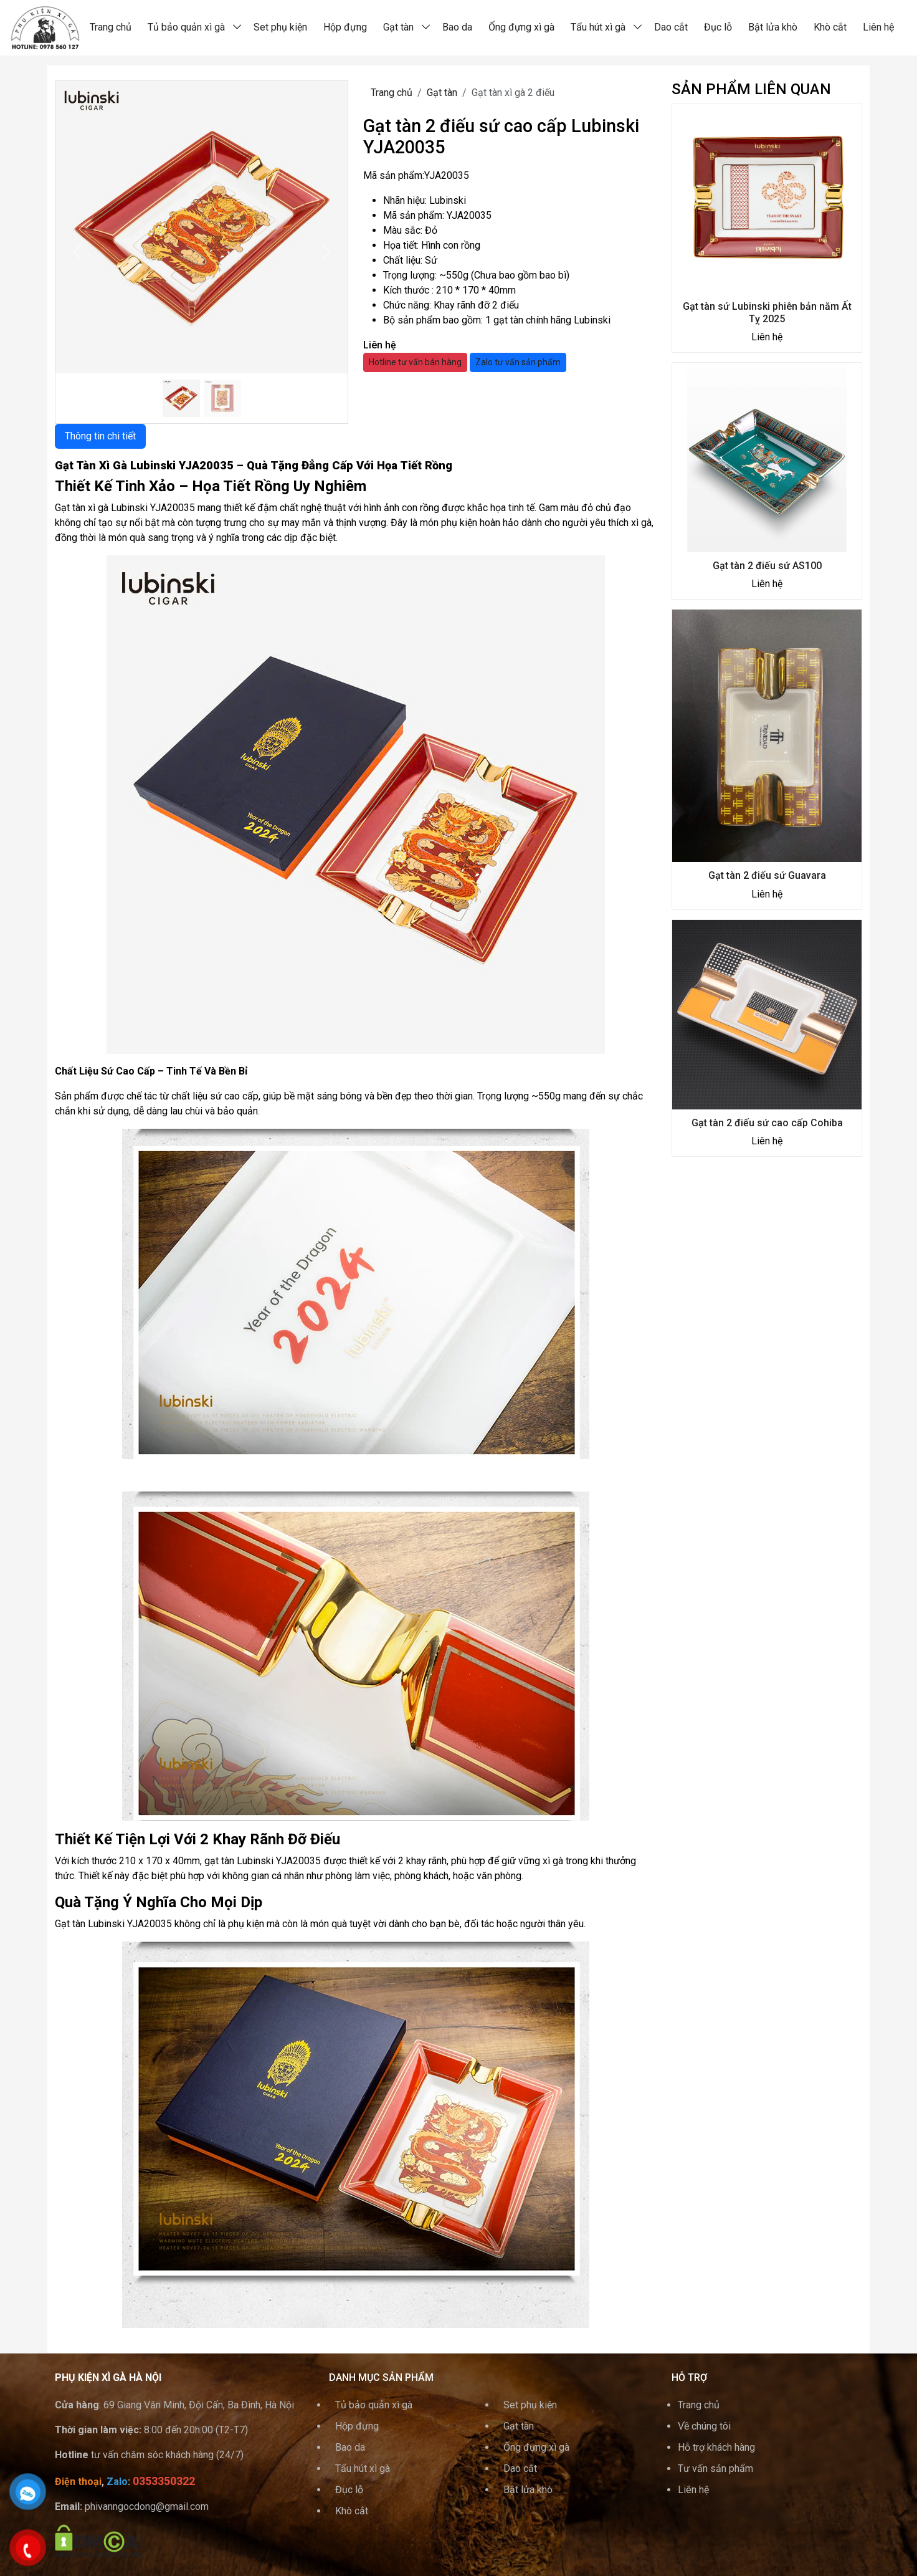 This screenshot has width=917, height=2576. I want to click on [Slide 1], so click(181, 398).